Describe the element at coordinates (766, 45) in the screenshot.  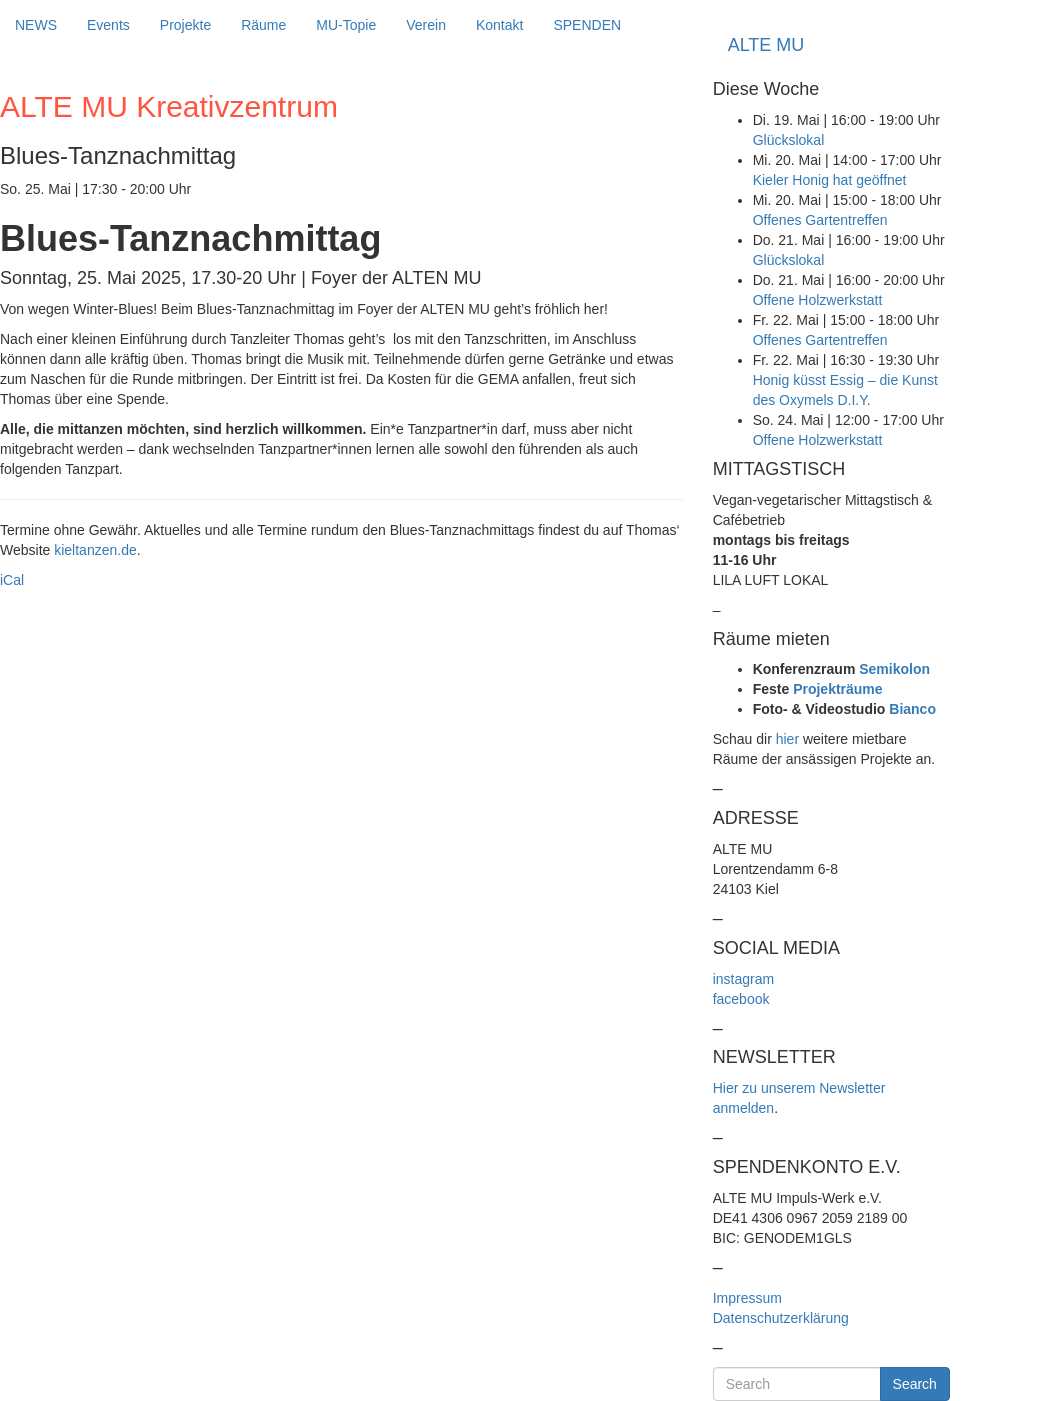
I see `ALTE MU` at that location.